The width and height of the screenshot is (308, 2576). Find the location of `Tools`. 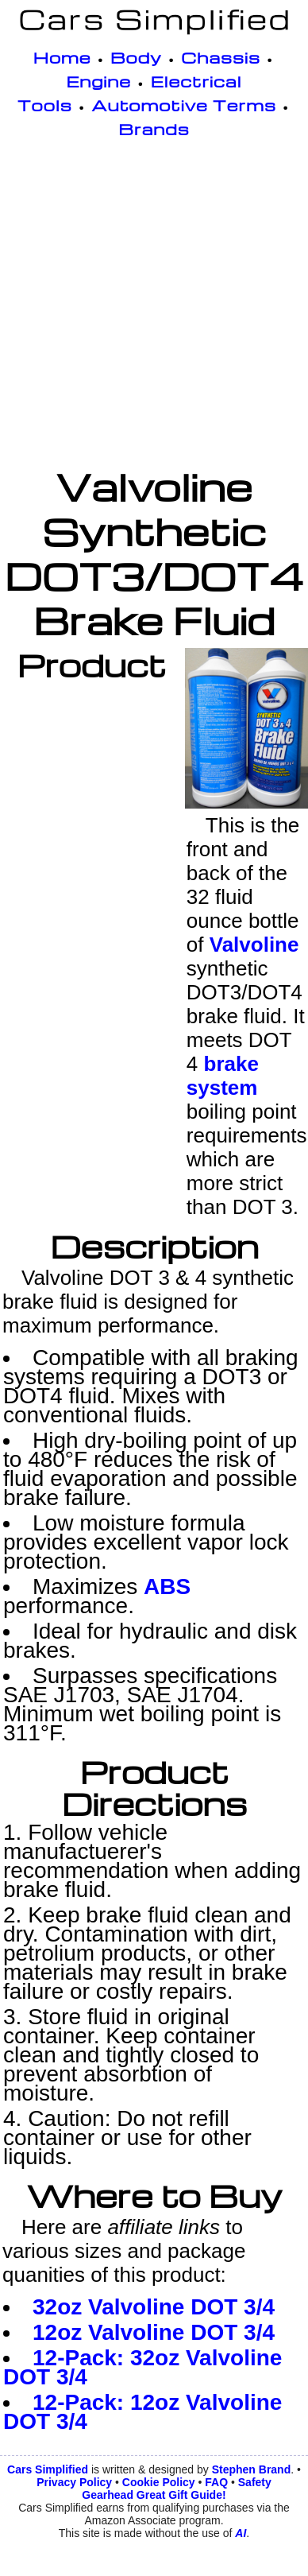

Tools is located at coordinates (44, 105).